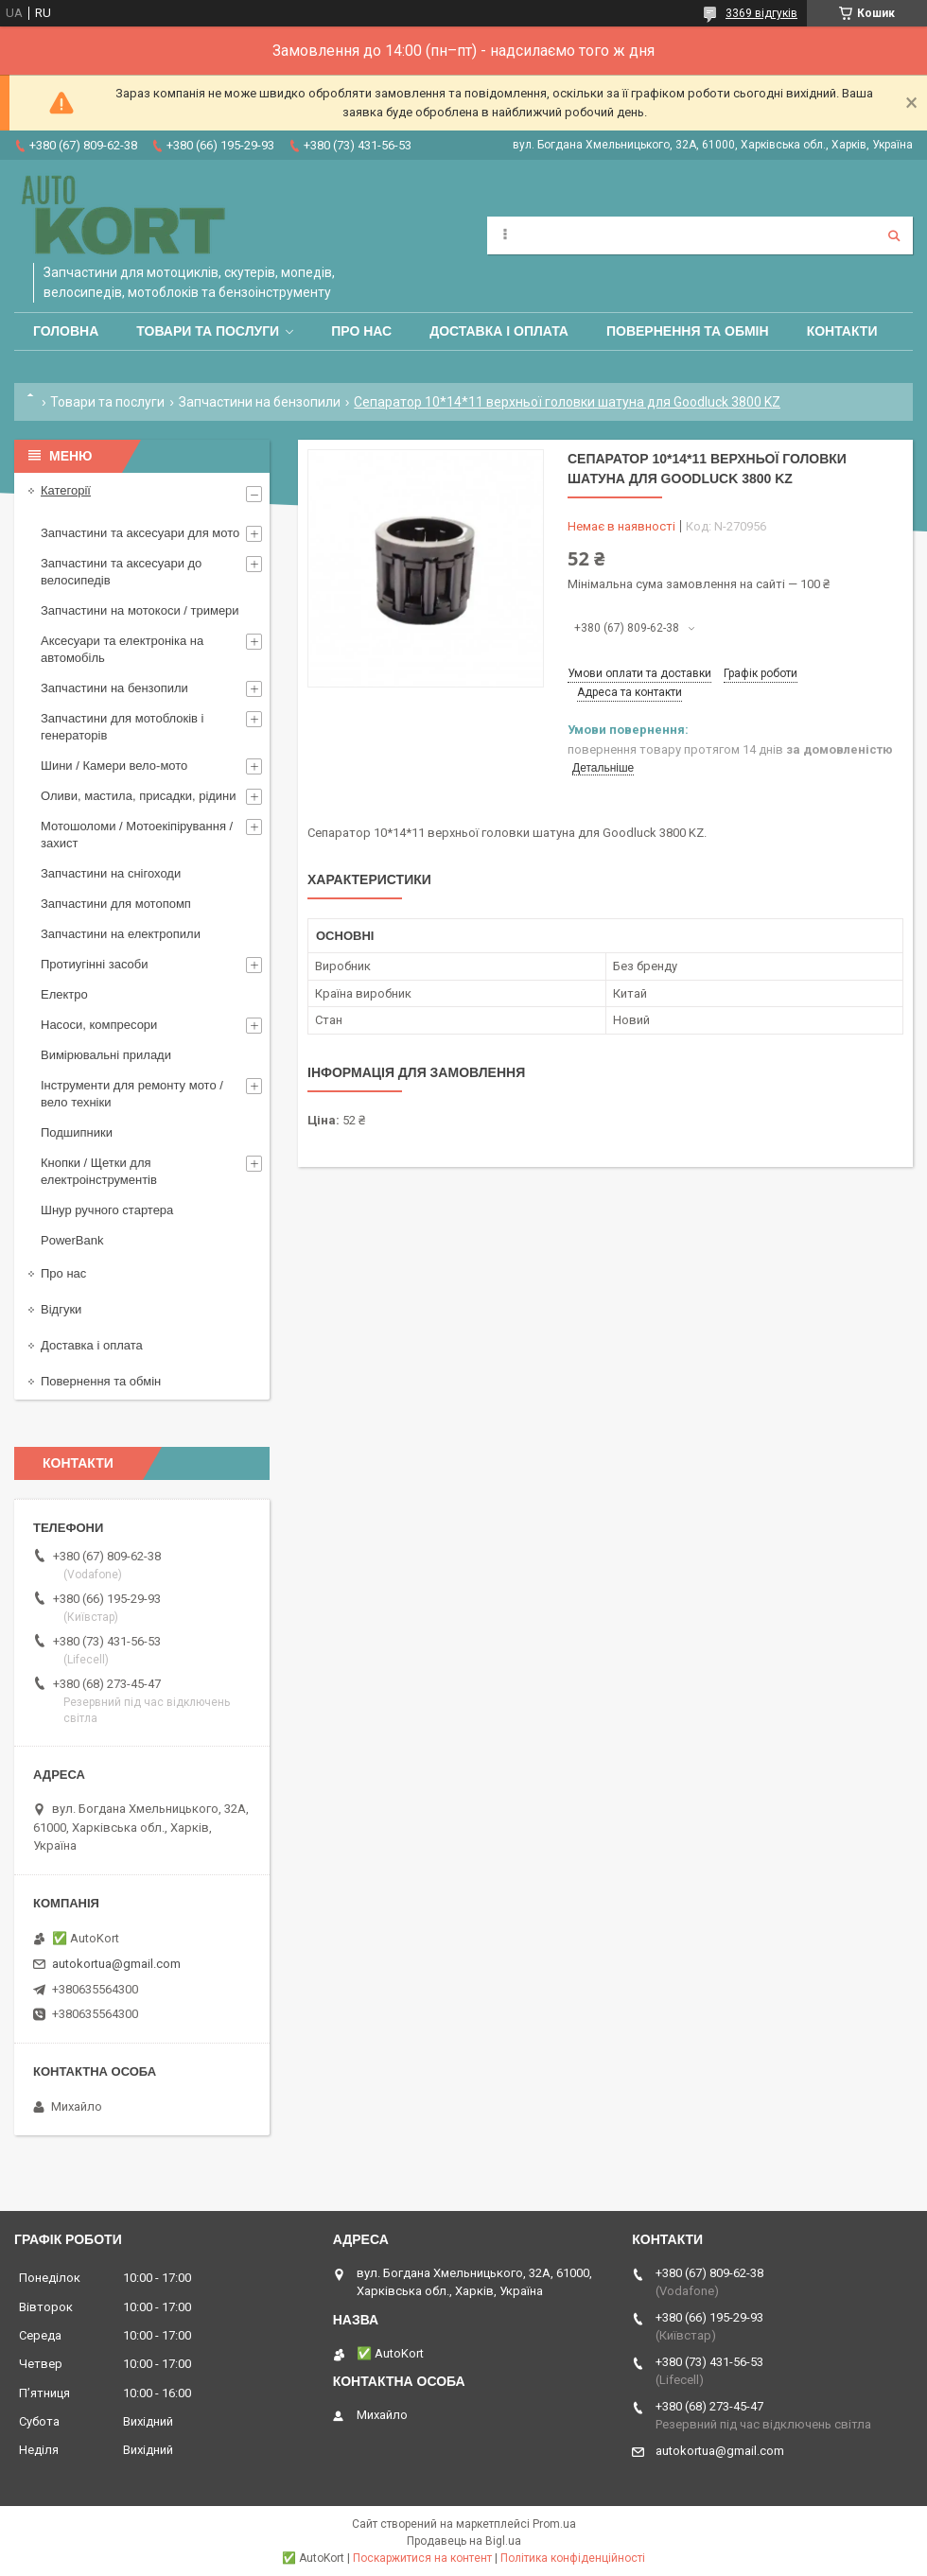 The width and height of the screenshot is (927, 2576). What do you see at coordinates (842, 331) in the screenshot?
I see `Контакти` at bounding box center [842, 331].